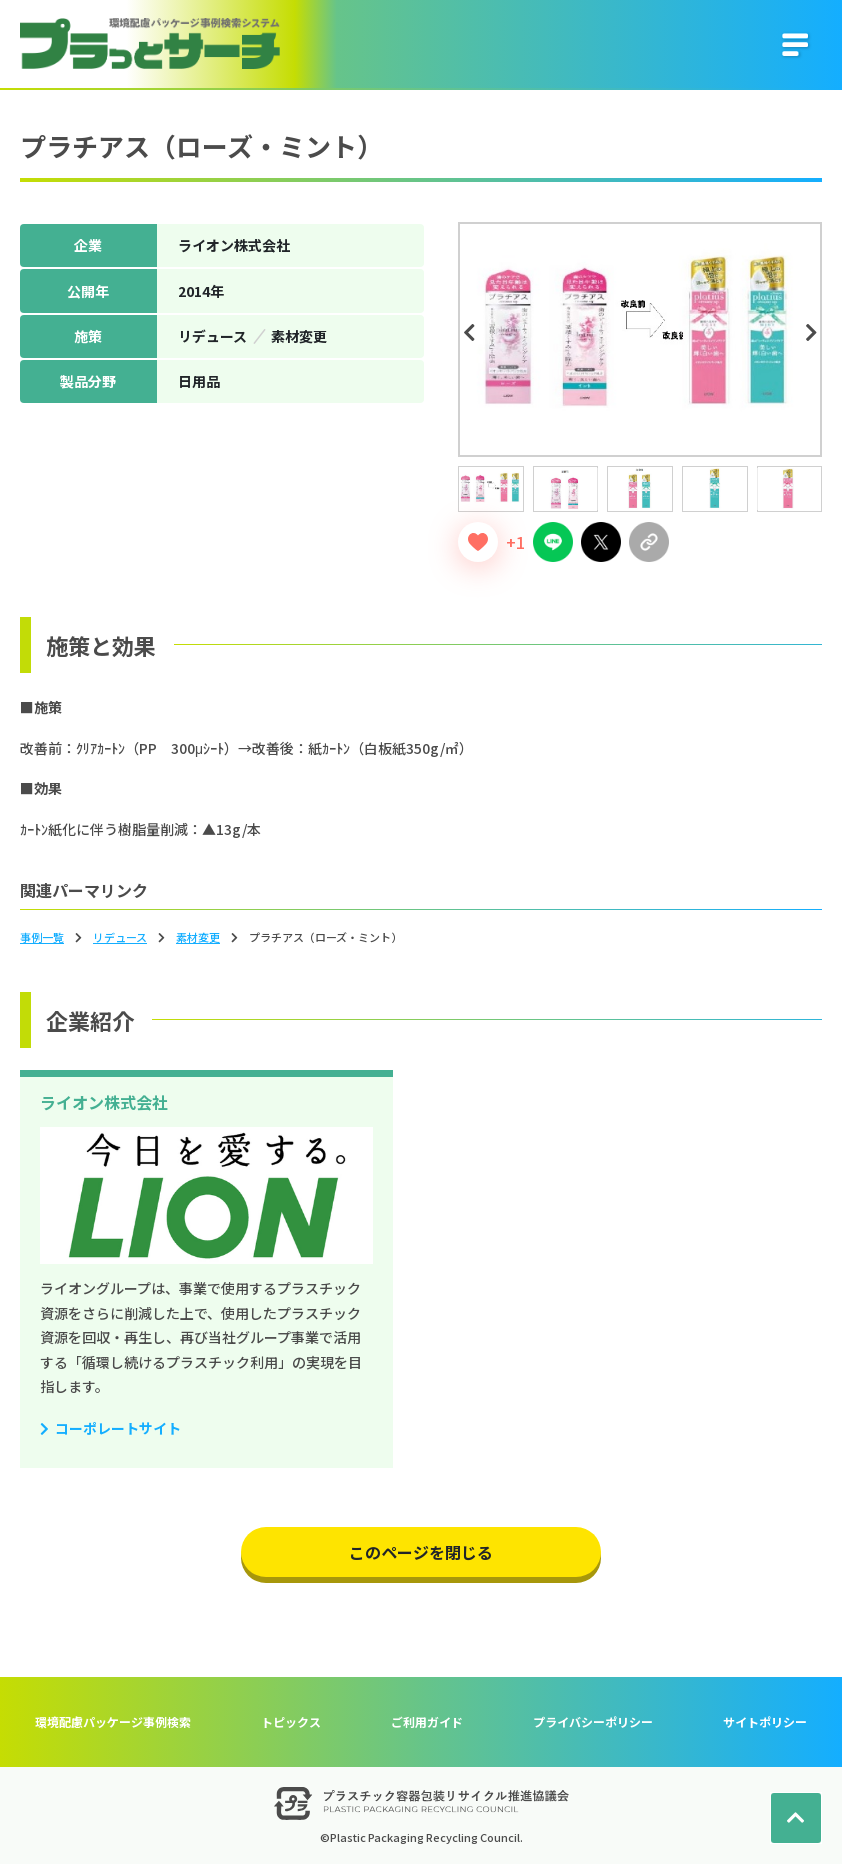 The height and width of the screenshot is (1864, 842). What do you see at coordinates (421, 1552) in the screenshot?
I see `このページを閉じる` at bounding box center [421, 1552].